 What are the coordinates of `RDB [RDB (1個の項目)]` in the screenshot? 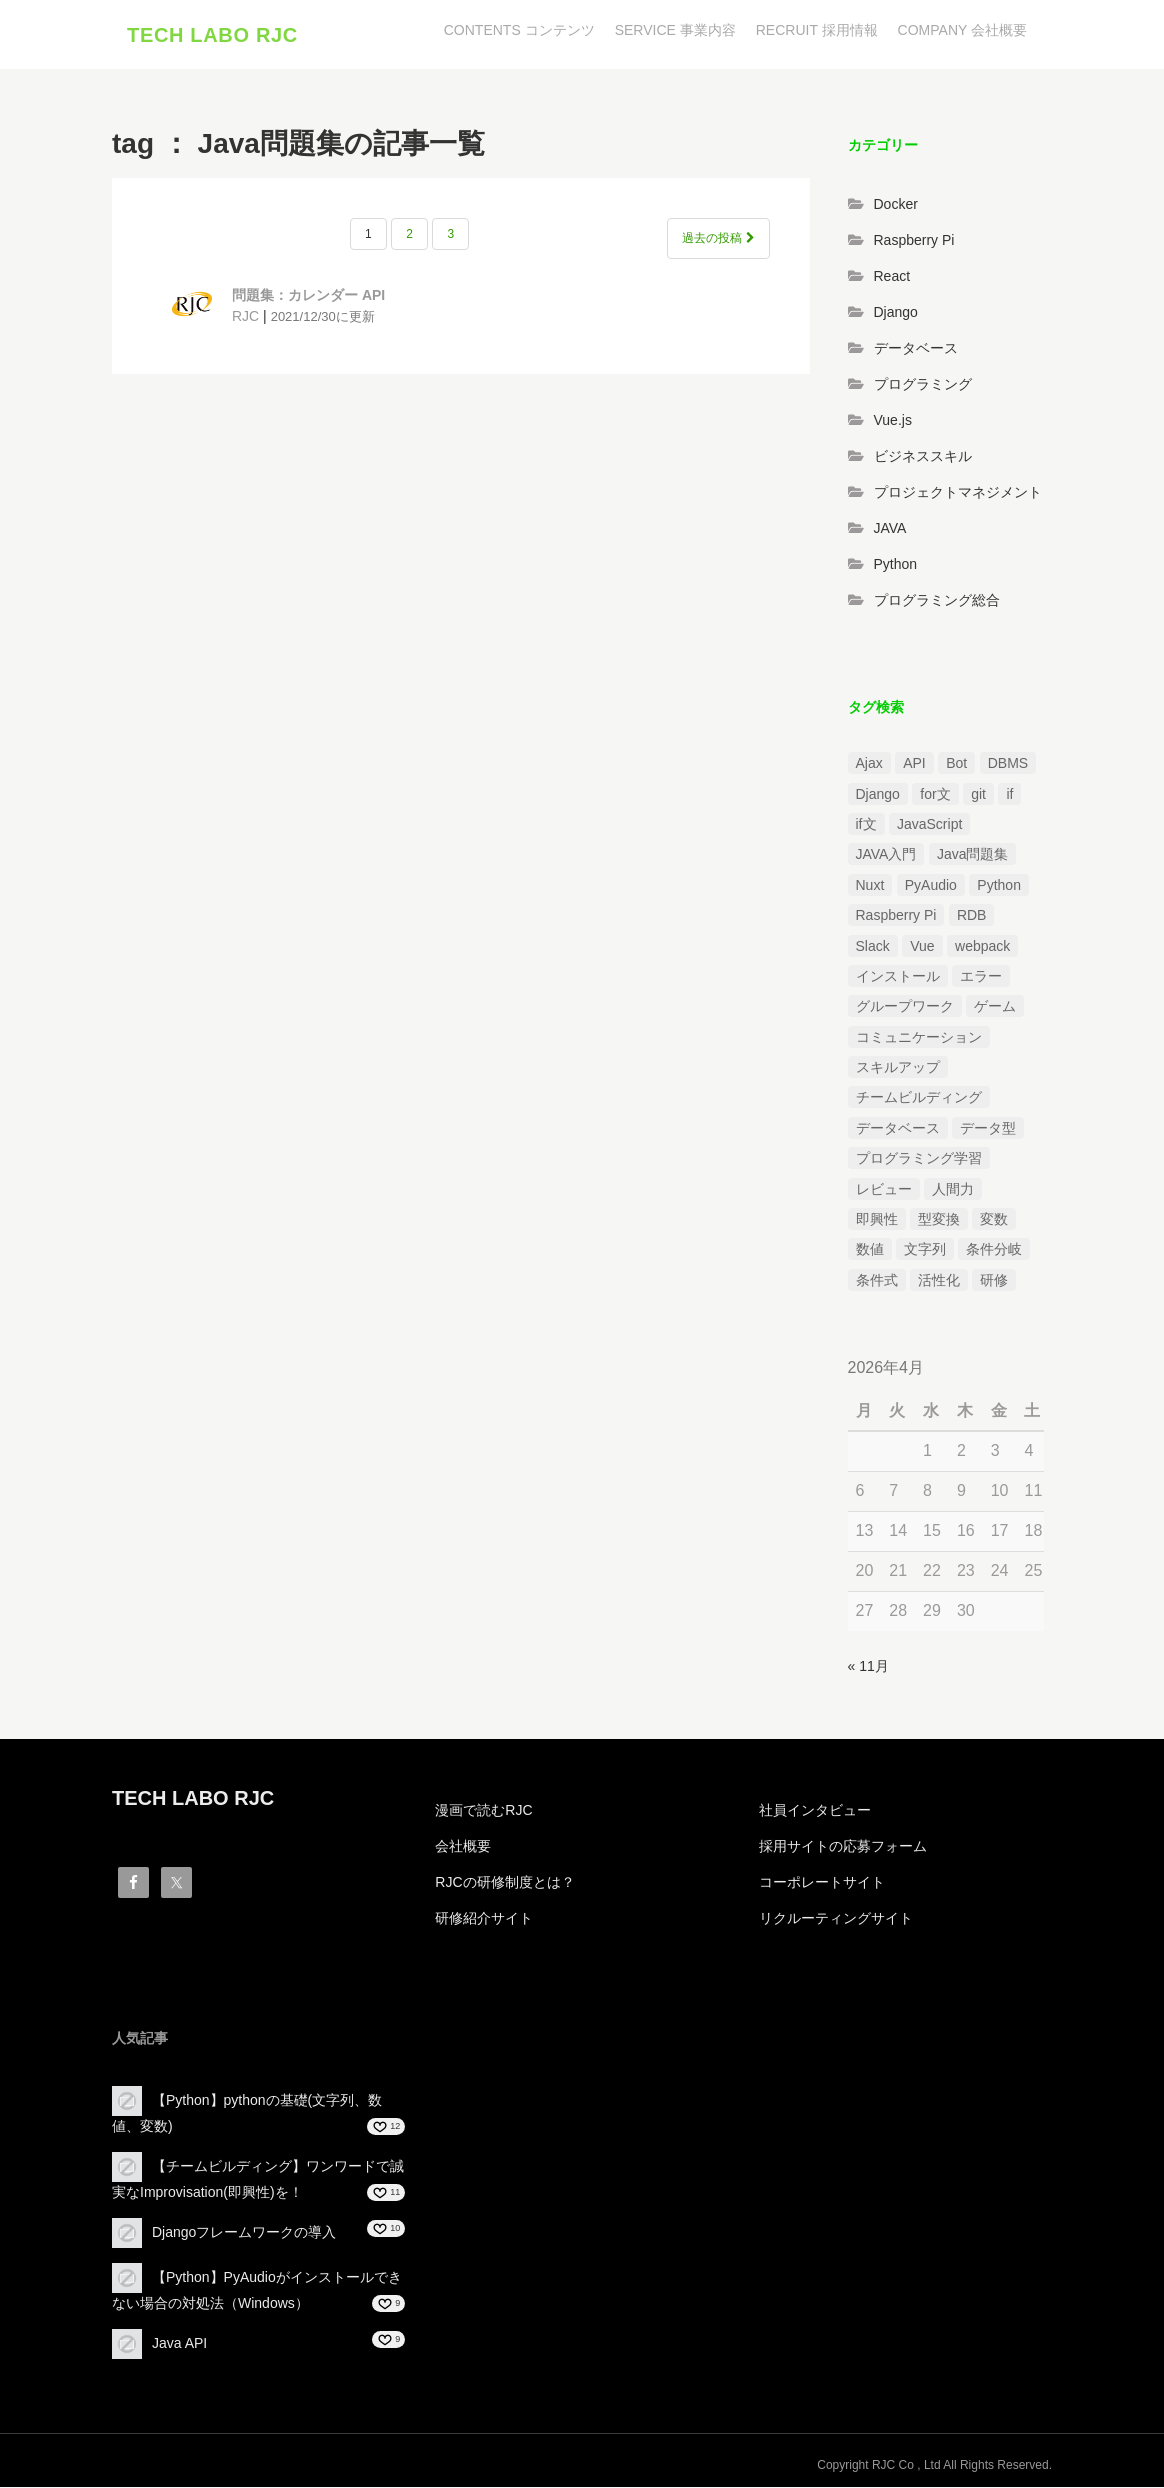 It's located at (972, 916).